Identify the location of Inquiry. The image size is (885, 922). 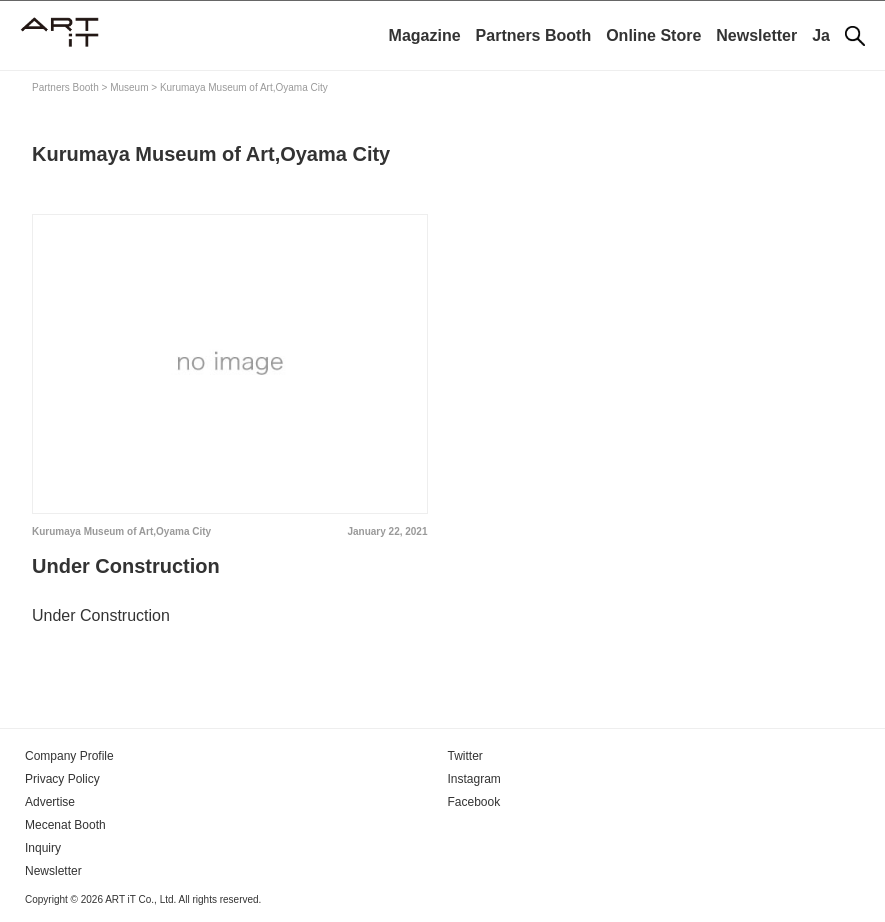
(43, 848).